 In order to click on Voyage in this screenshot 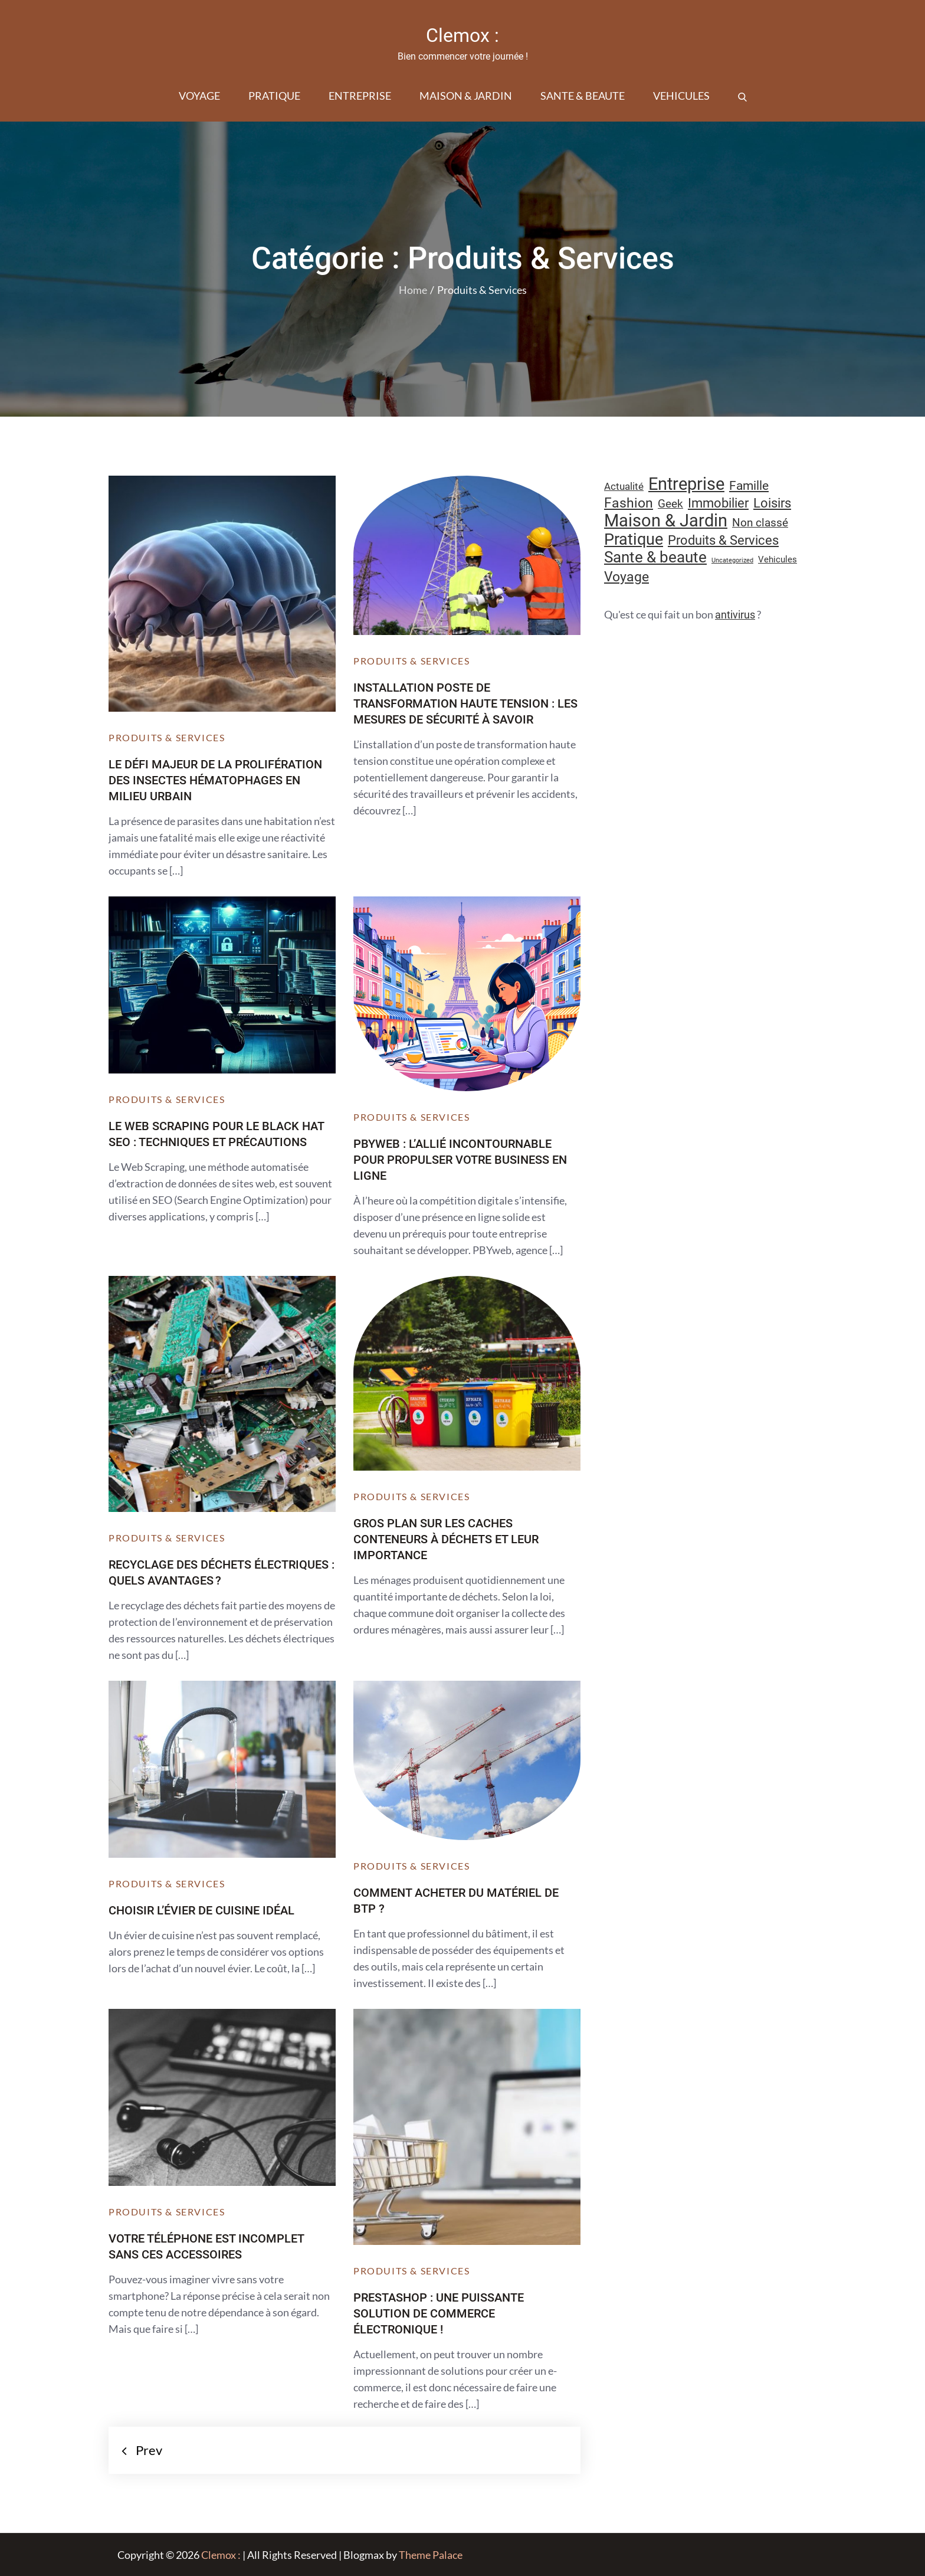, I will do `click(199, 95)`.